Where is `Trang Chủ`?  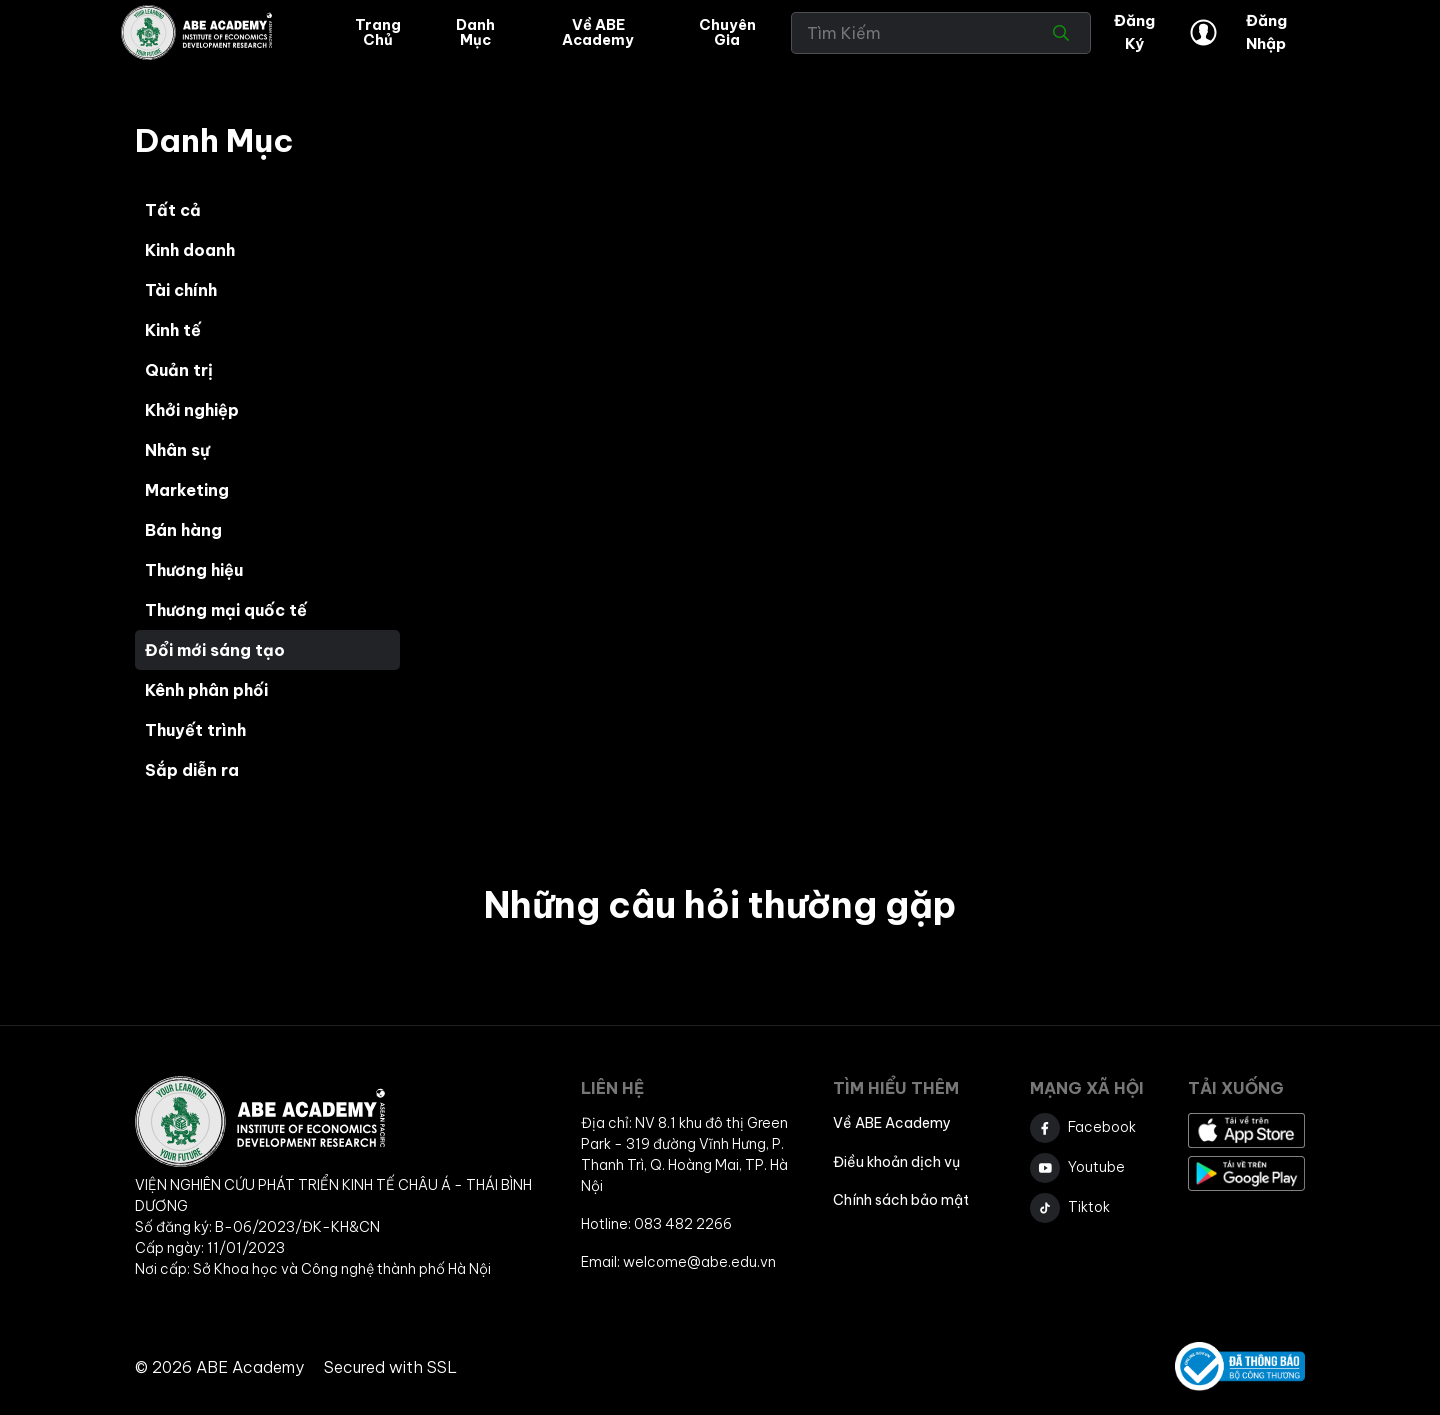 Trang Chủ is located at coordinates (378, 32).